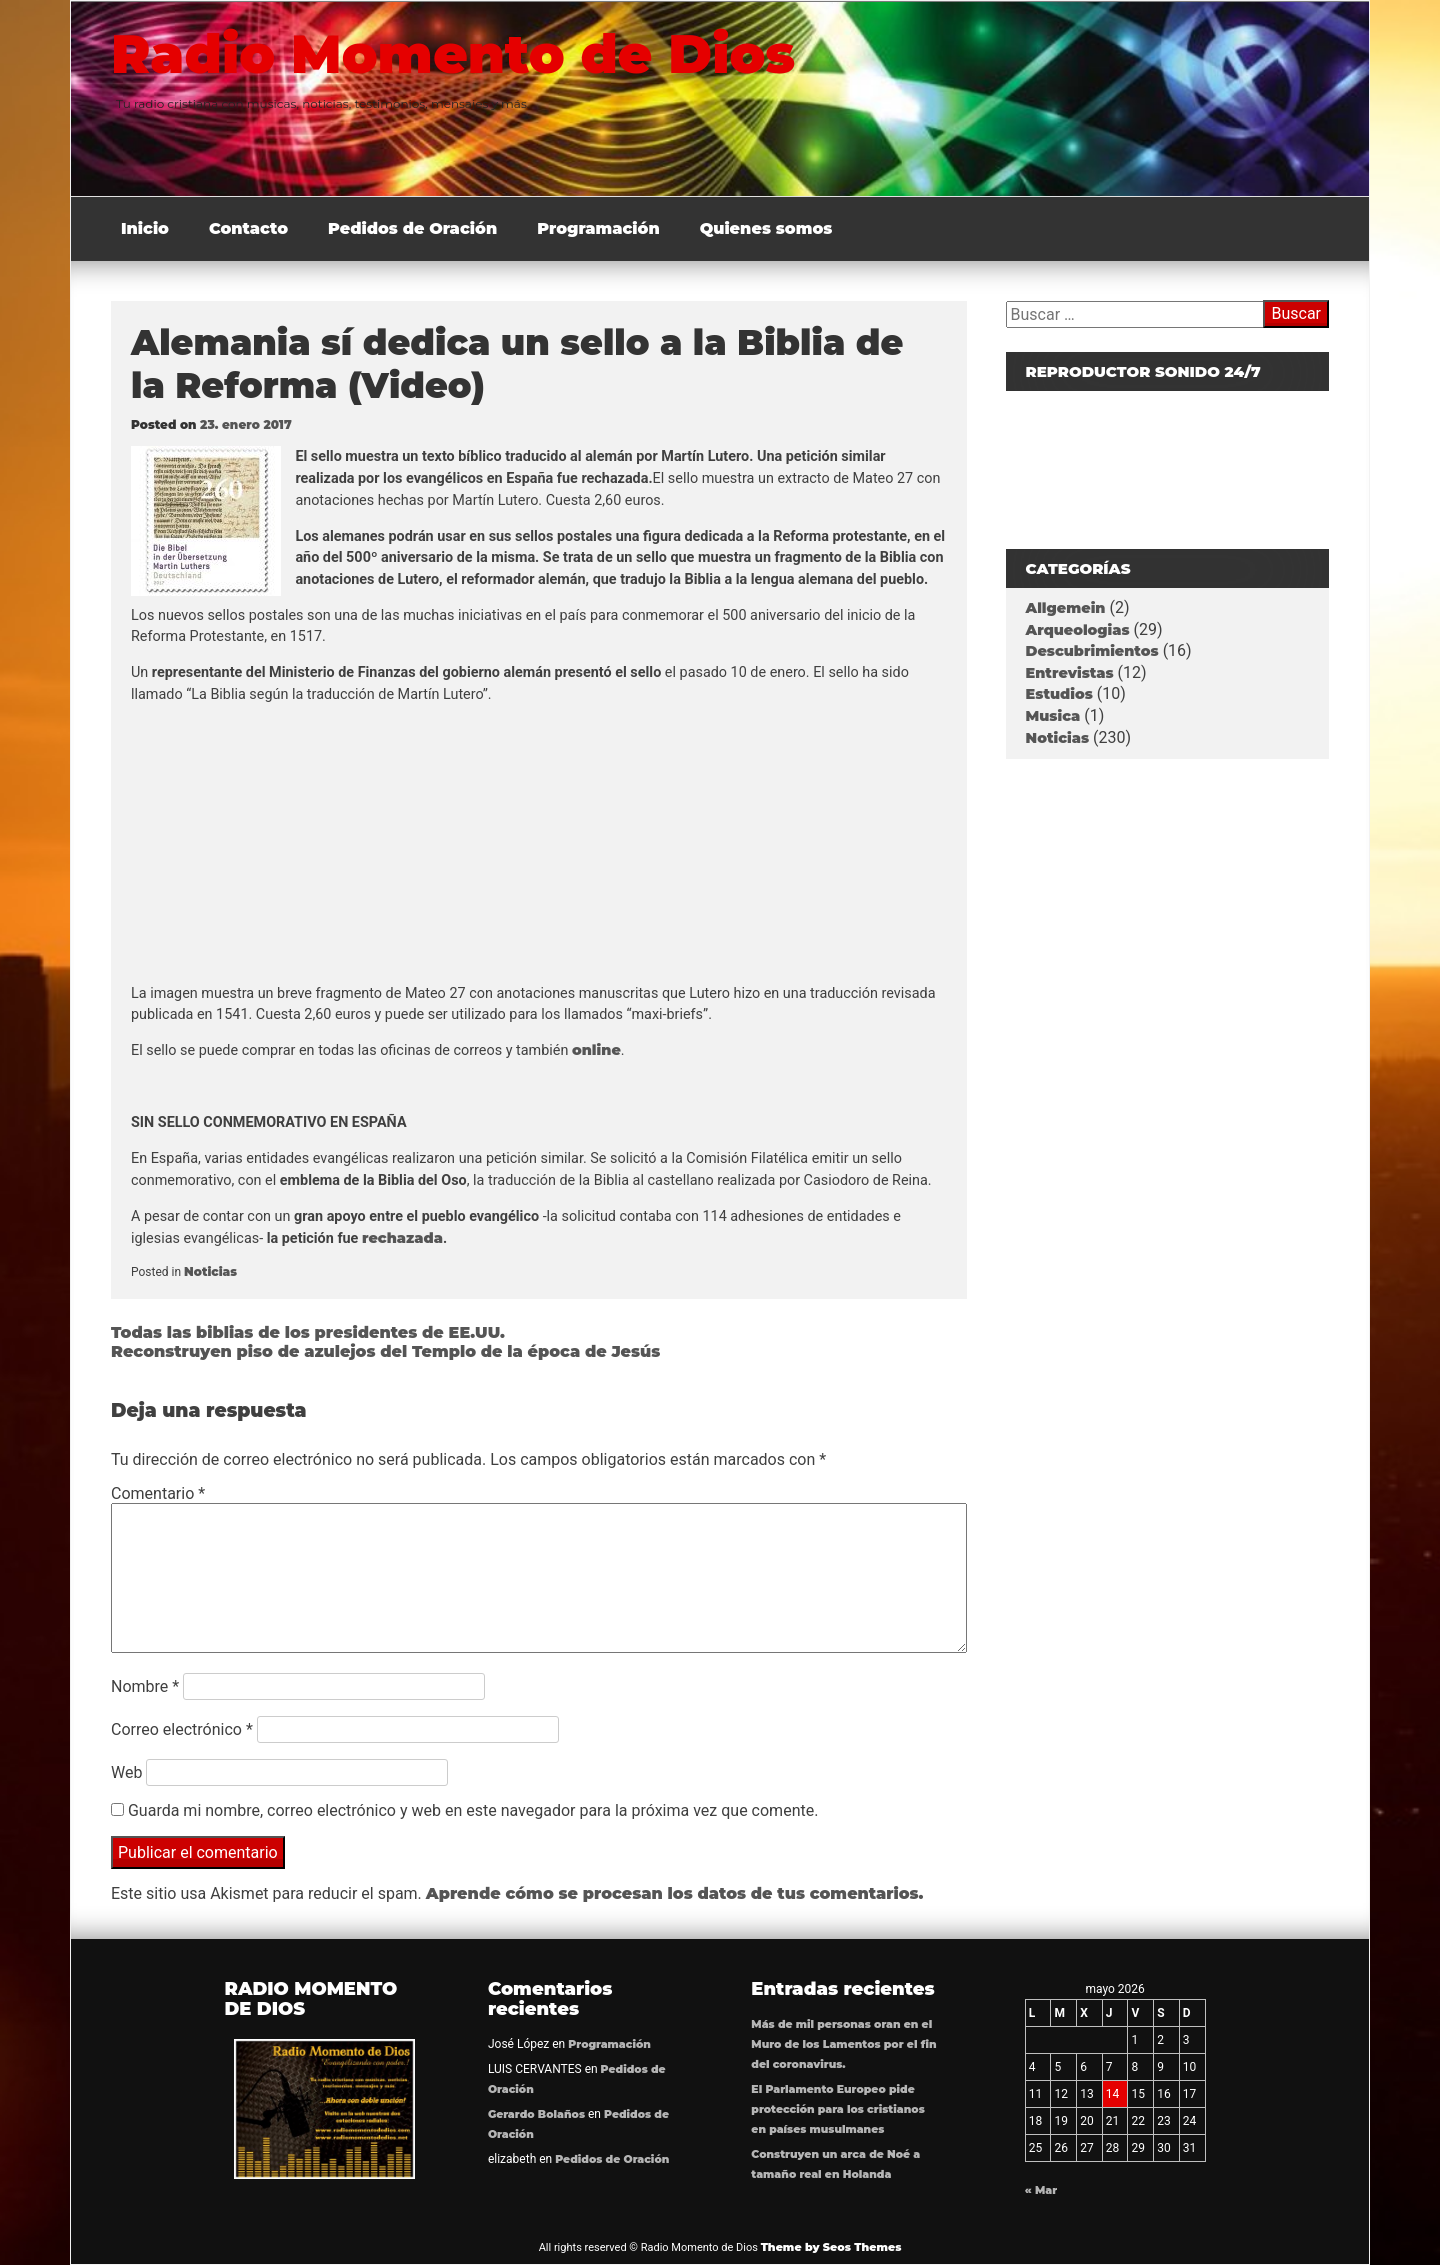  I want to click on Allgemein, so click(1066, 608).